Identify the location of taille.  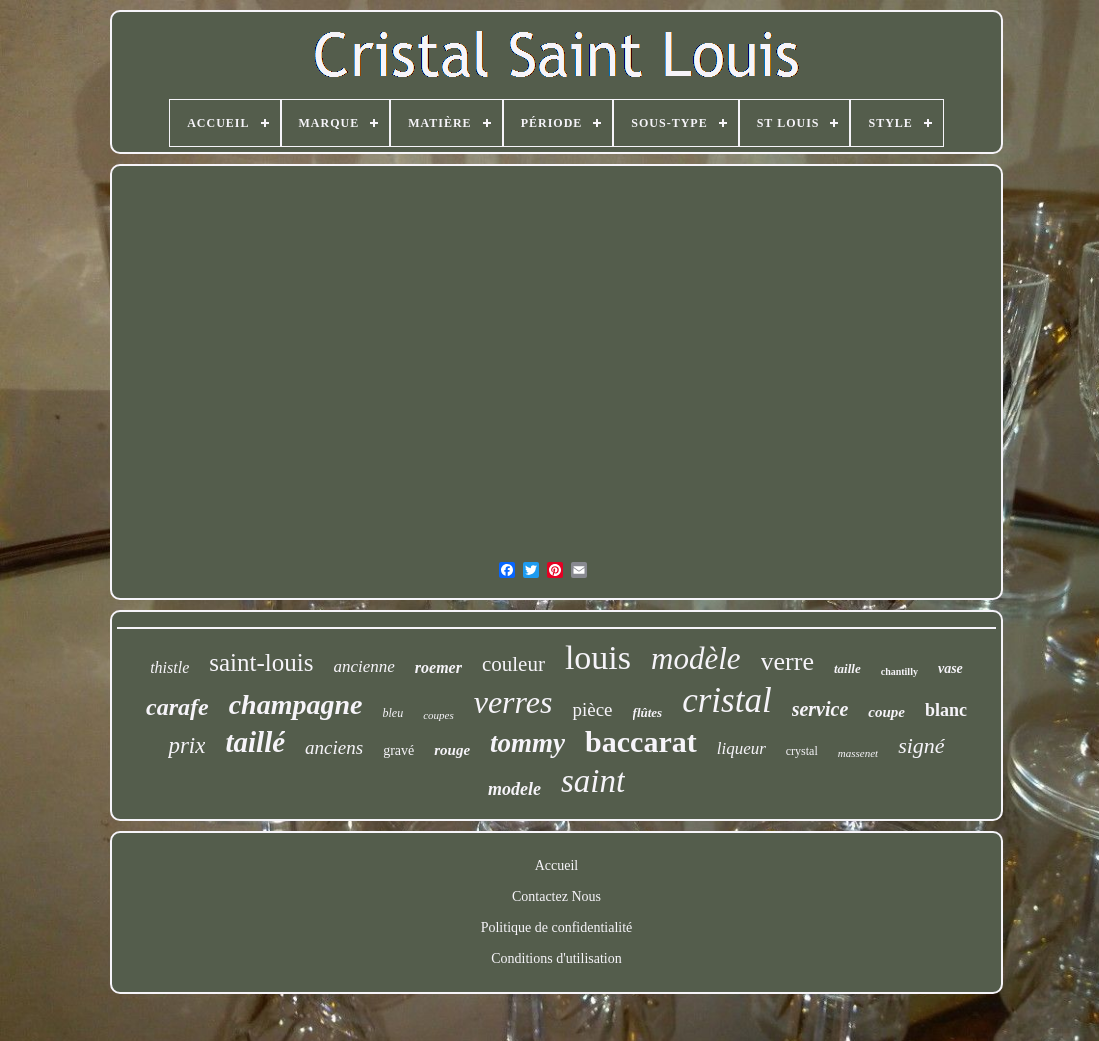
(847, 668).